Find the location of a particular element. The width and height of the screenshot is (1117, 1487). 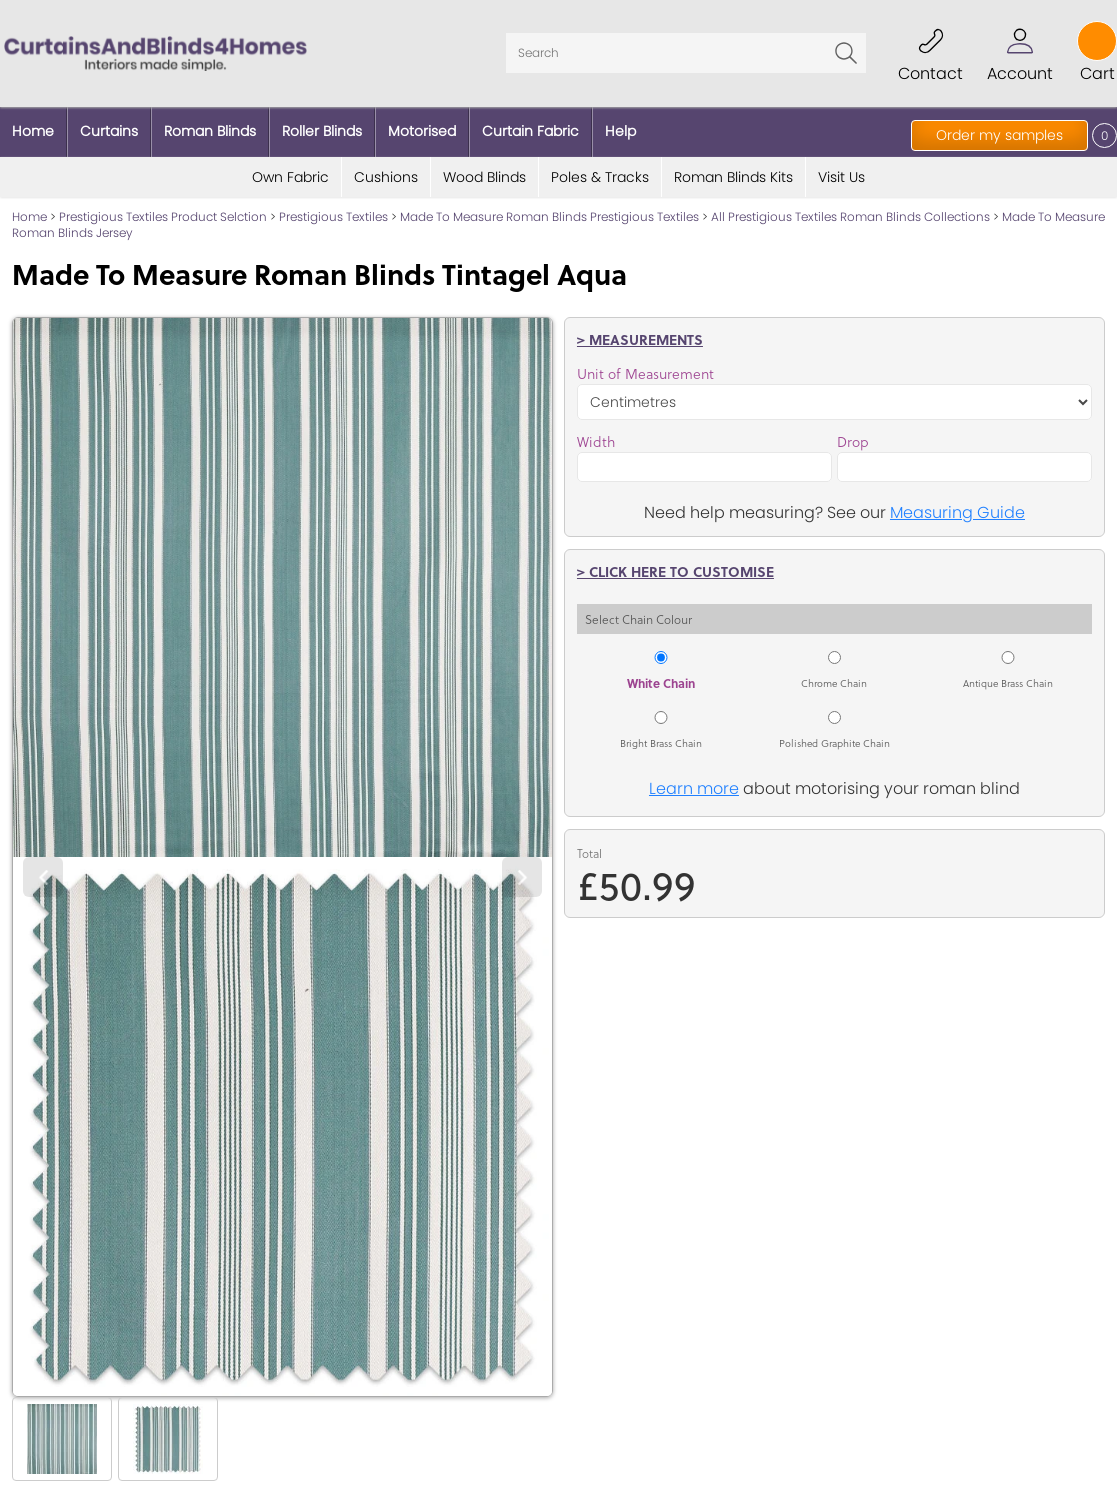

> Measurements is located at coordinates (640, 339).